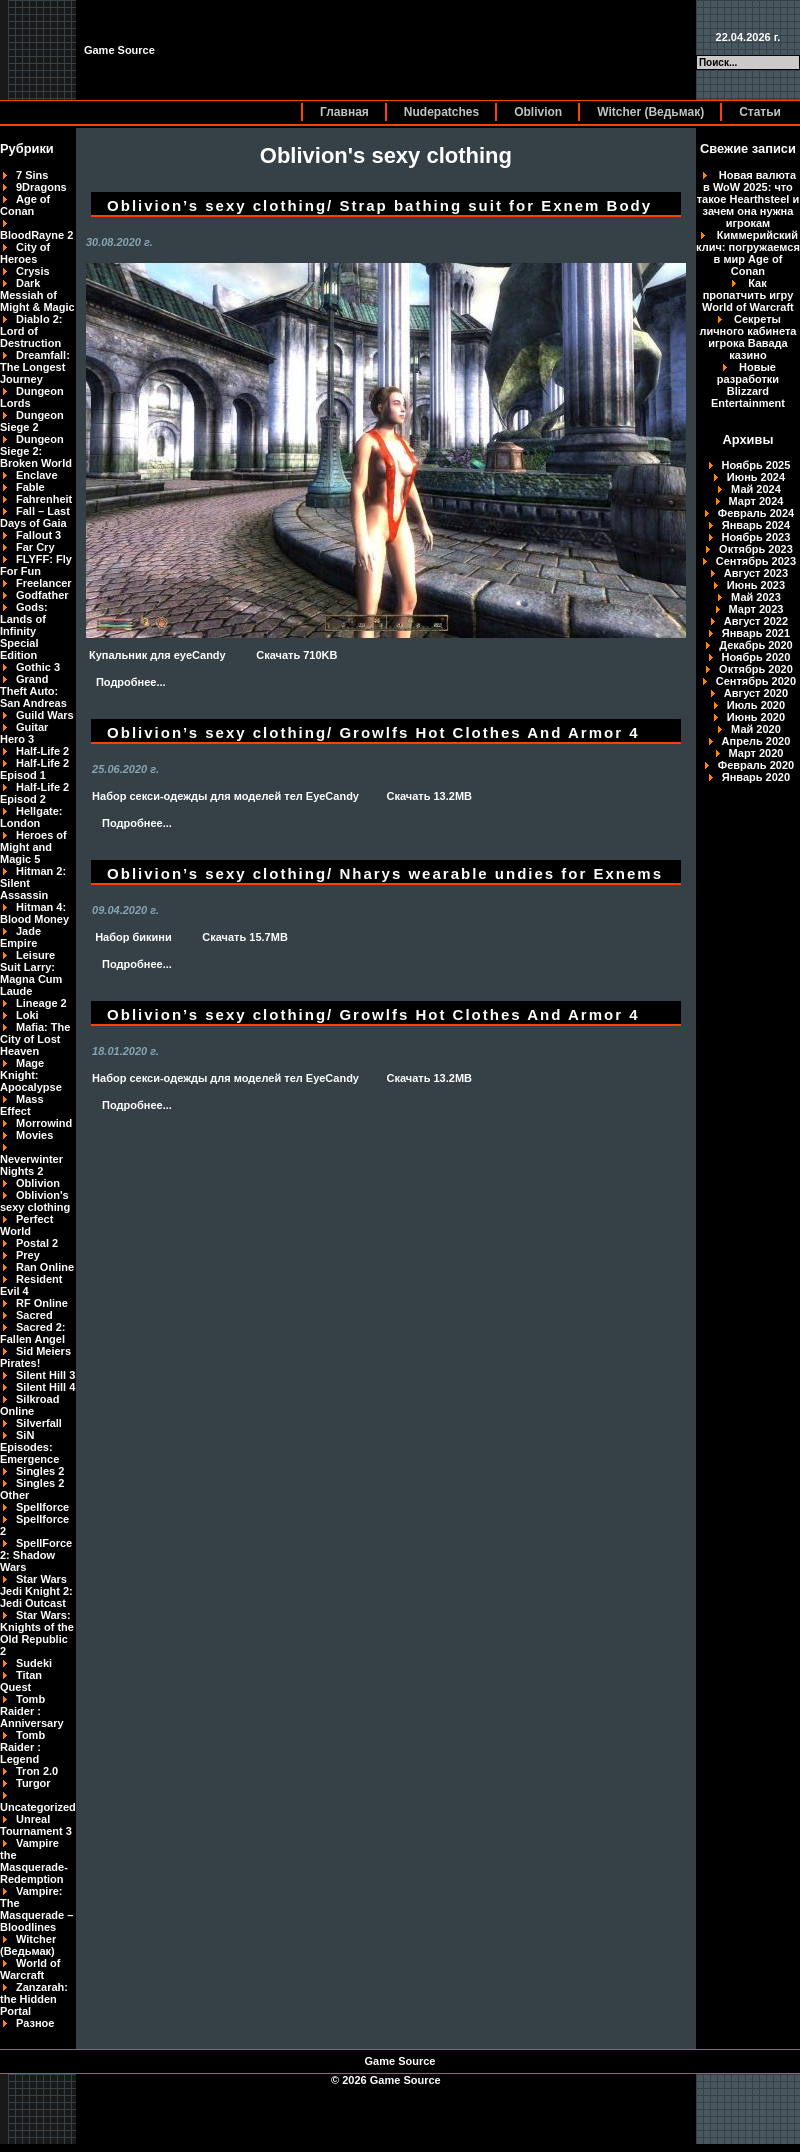 Image resolution: width=800 pixels, height=2152 pixels. Describe the element at coordinates (35, 1201) in the screenshot. I see `Oblivion's sexy clothing` at that location.